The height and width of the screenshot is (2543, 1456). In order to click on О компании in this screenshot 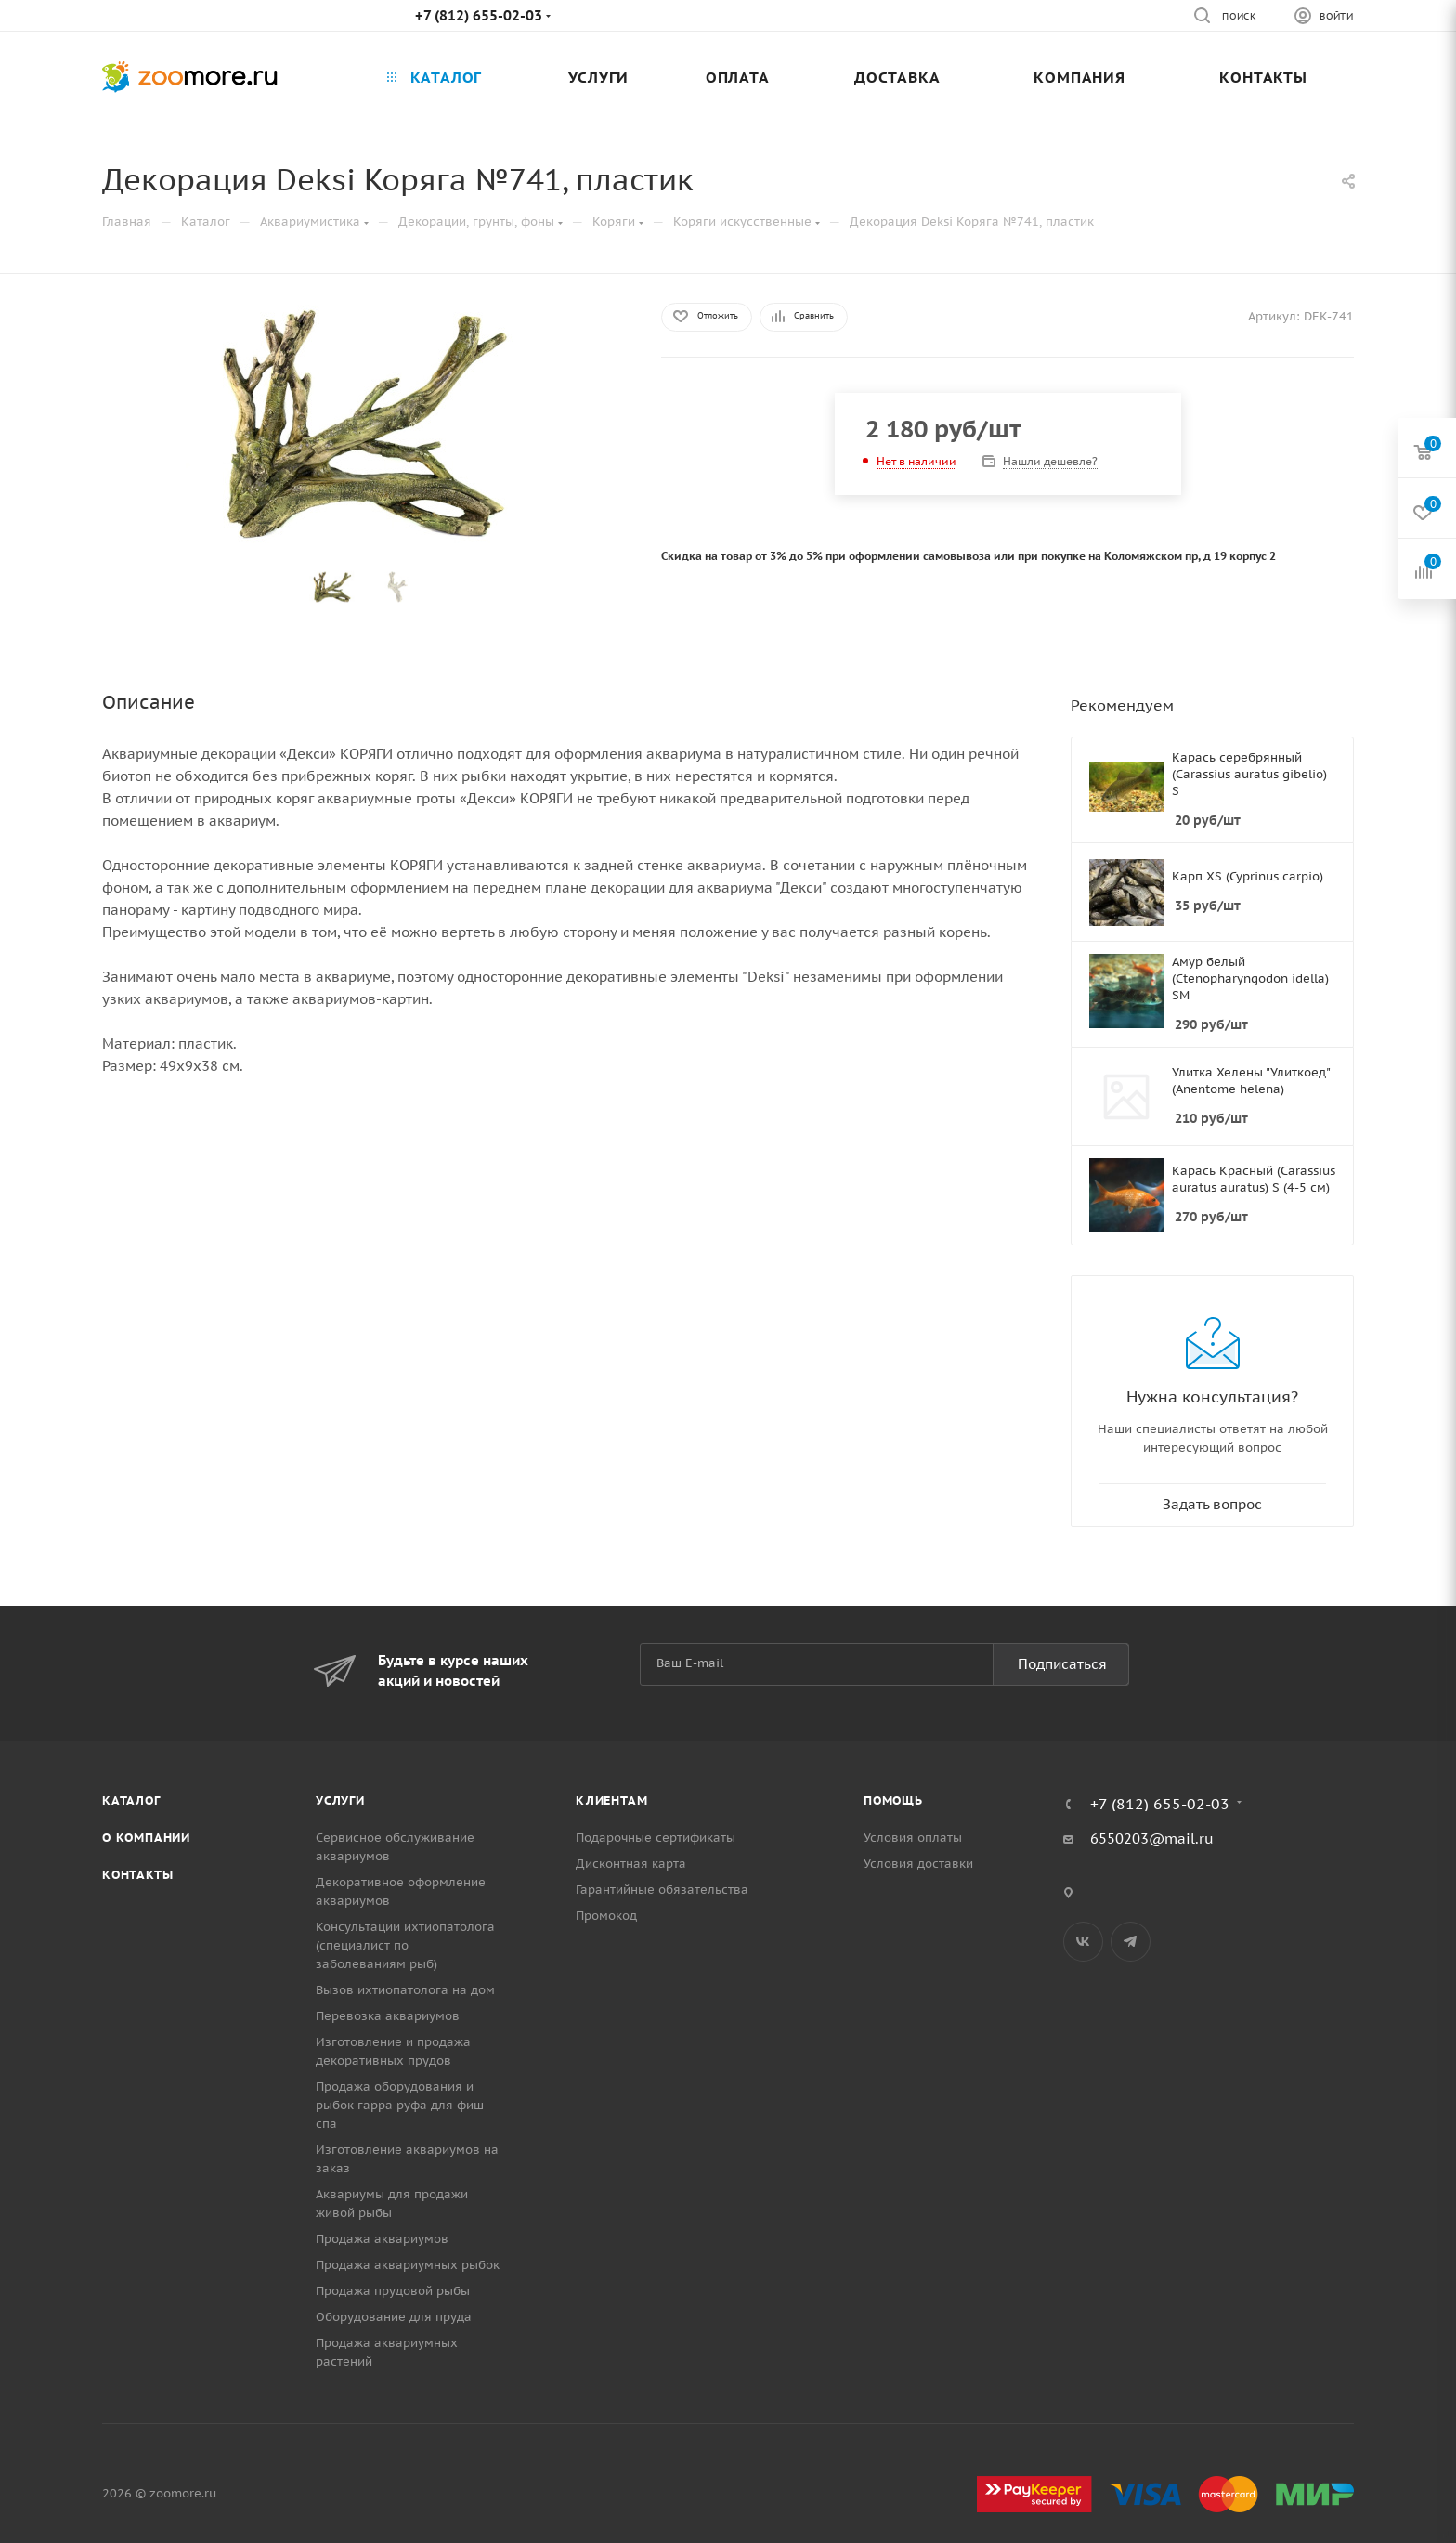, I will do `click(146, 1837)`.